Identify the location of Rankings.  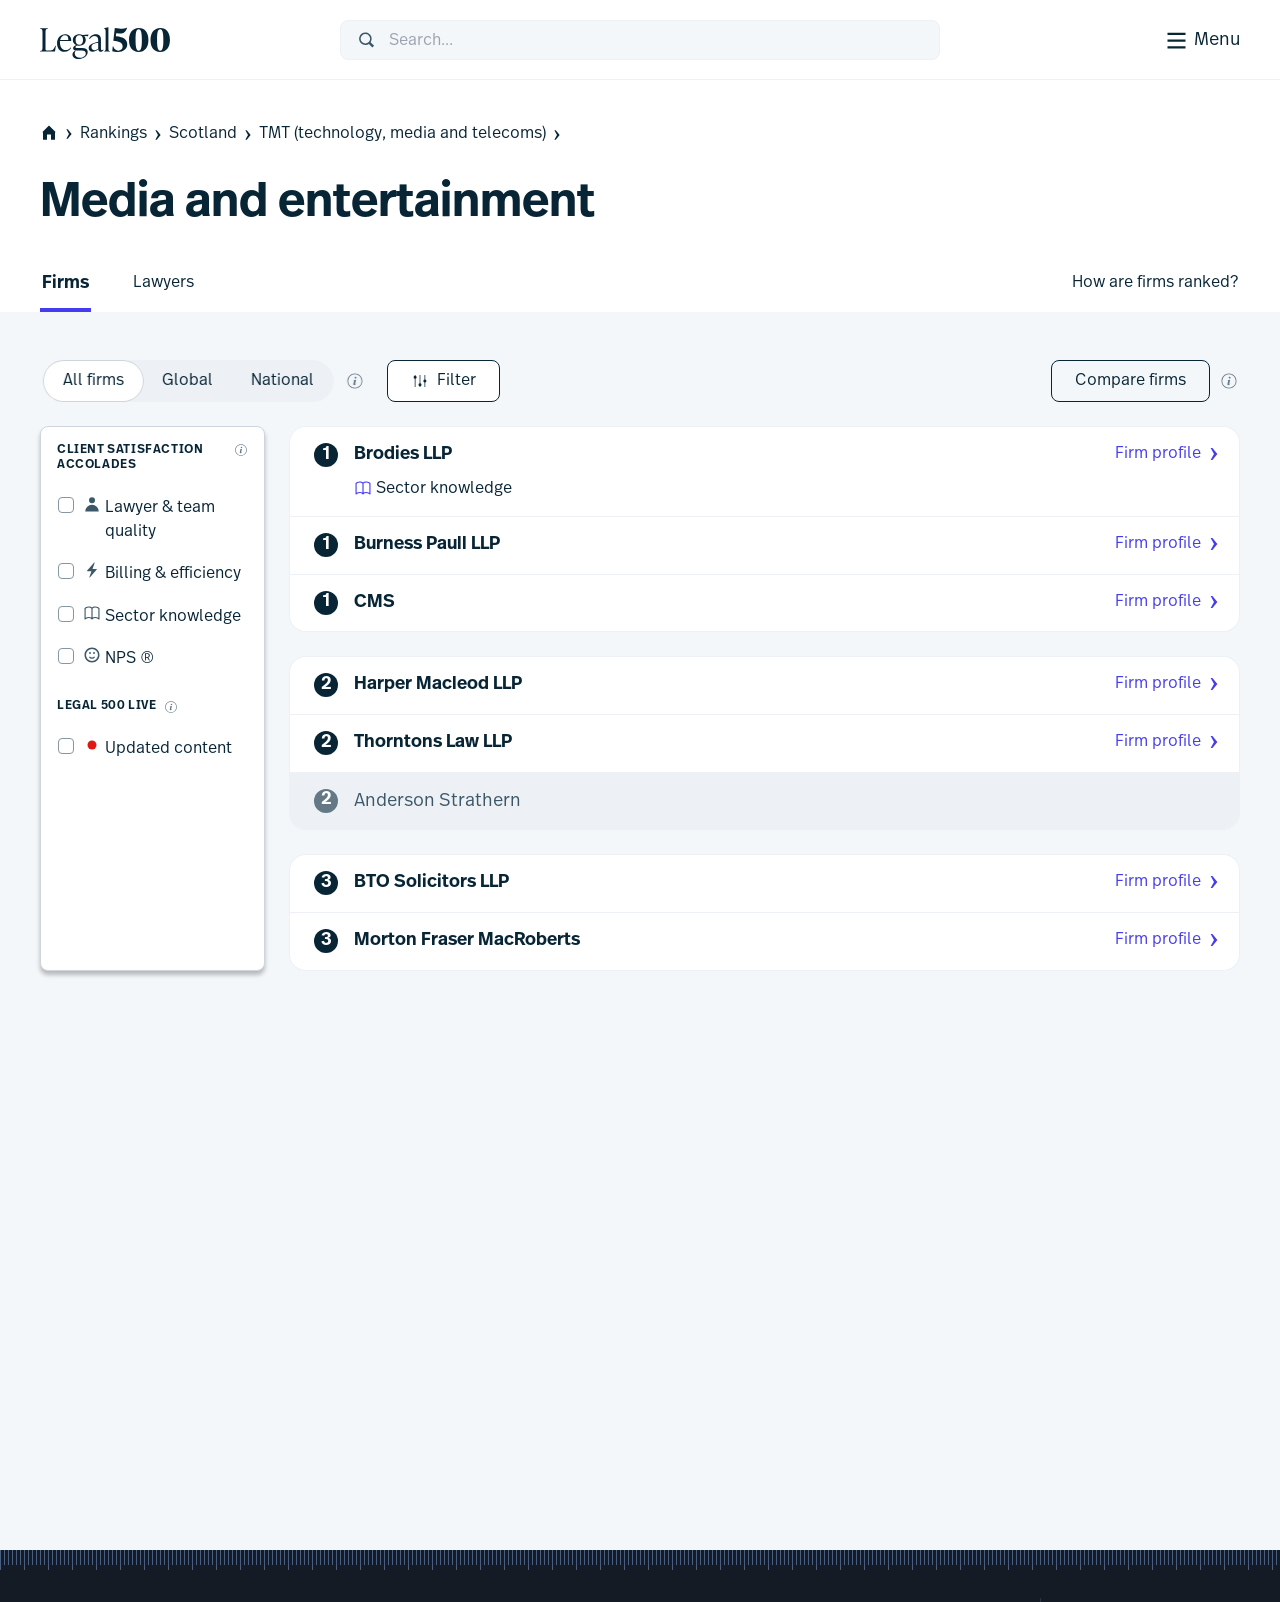
(122, 133).